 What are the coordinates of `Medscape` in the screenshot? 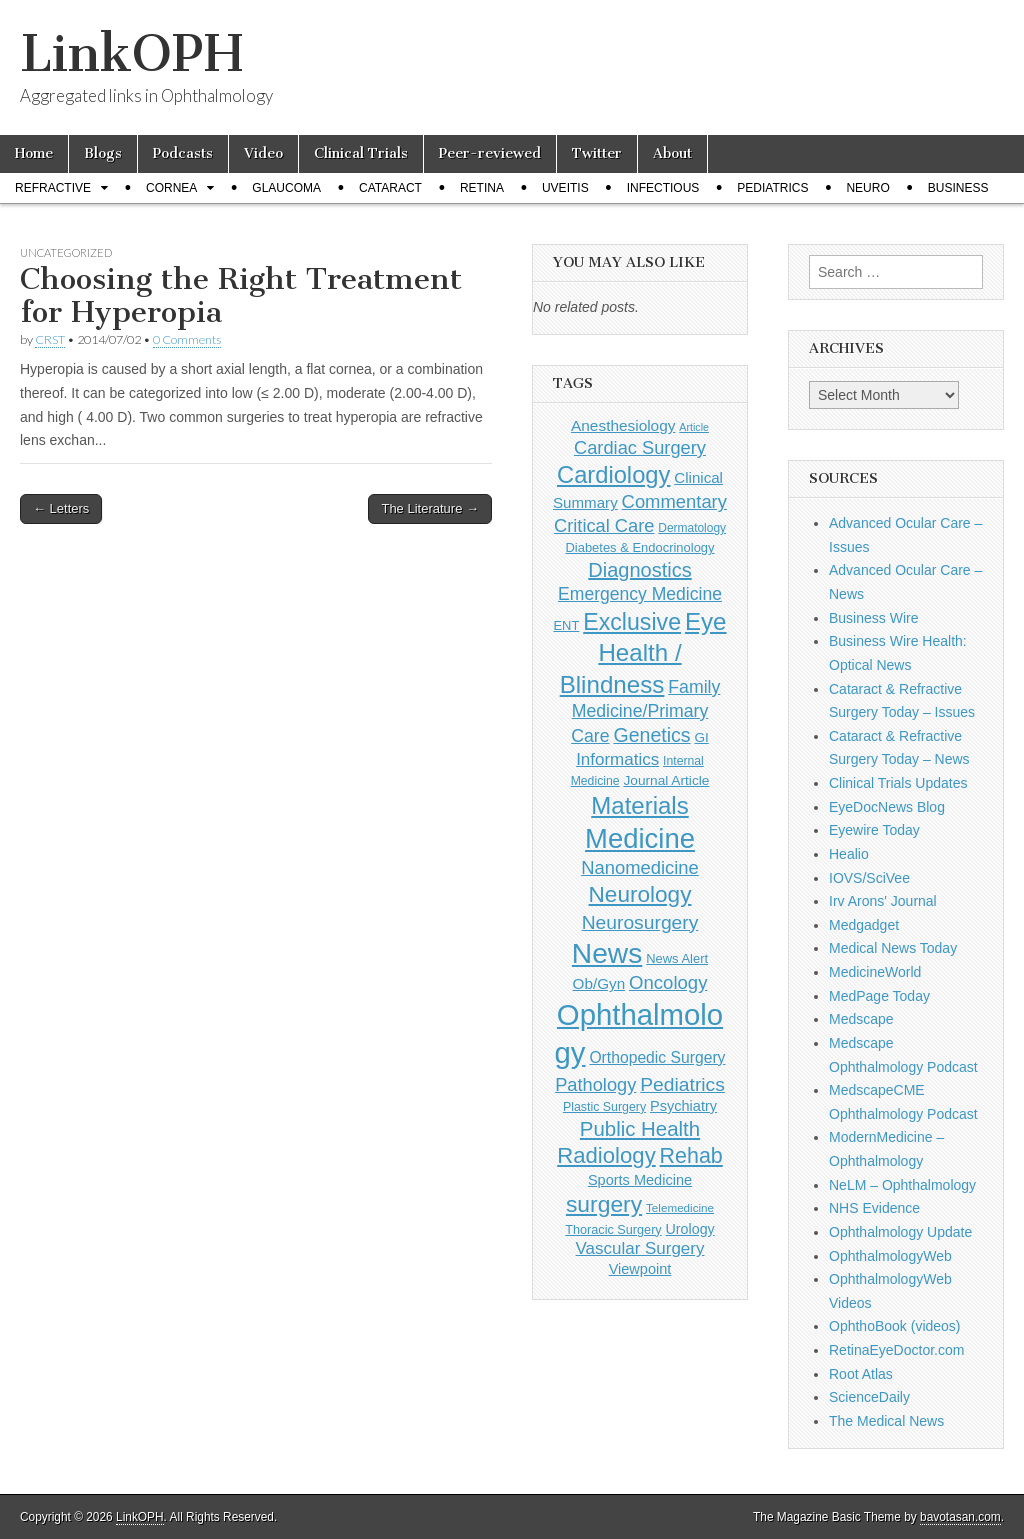 It's located at (861, 1019).